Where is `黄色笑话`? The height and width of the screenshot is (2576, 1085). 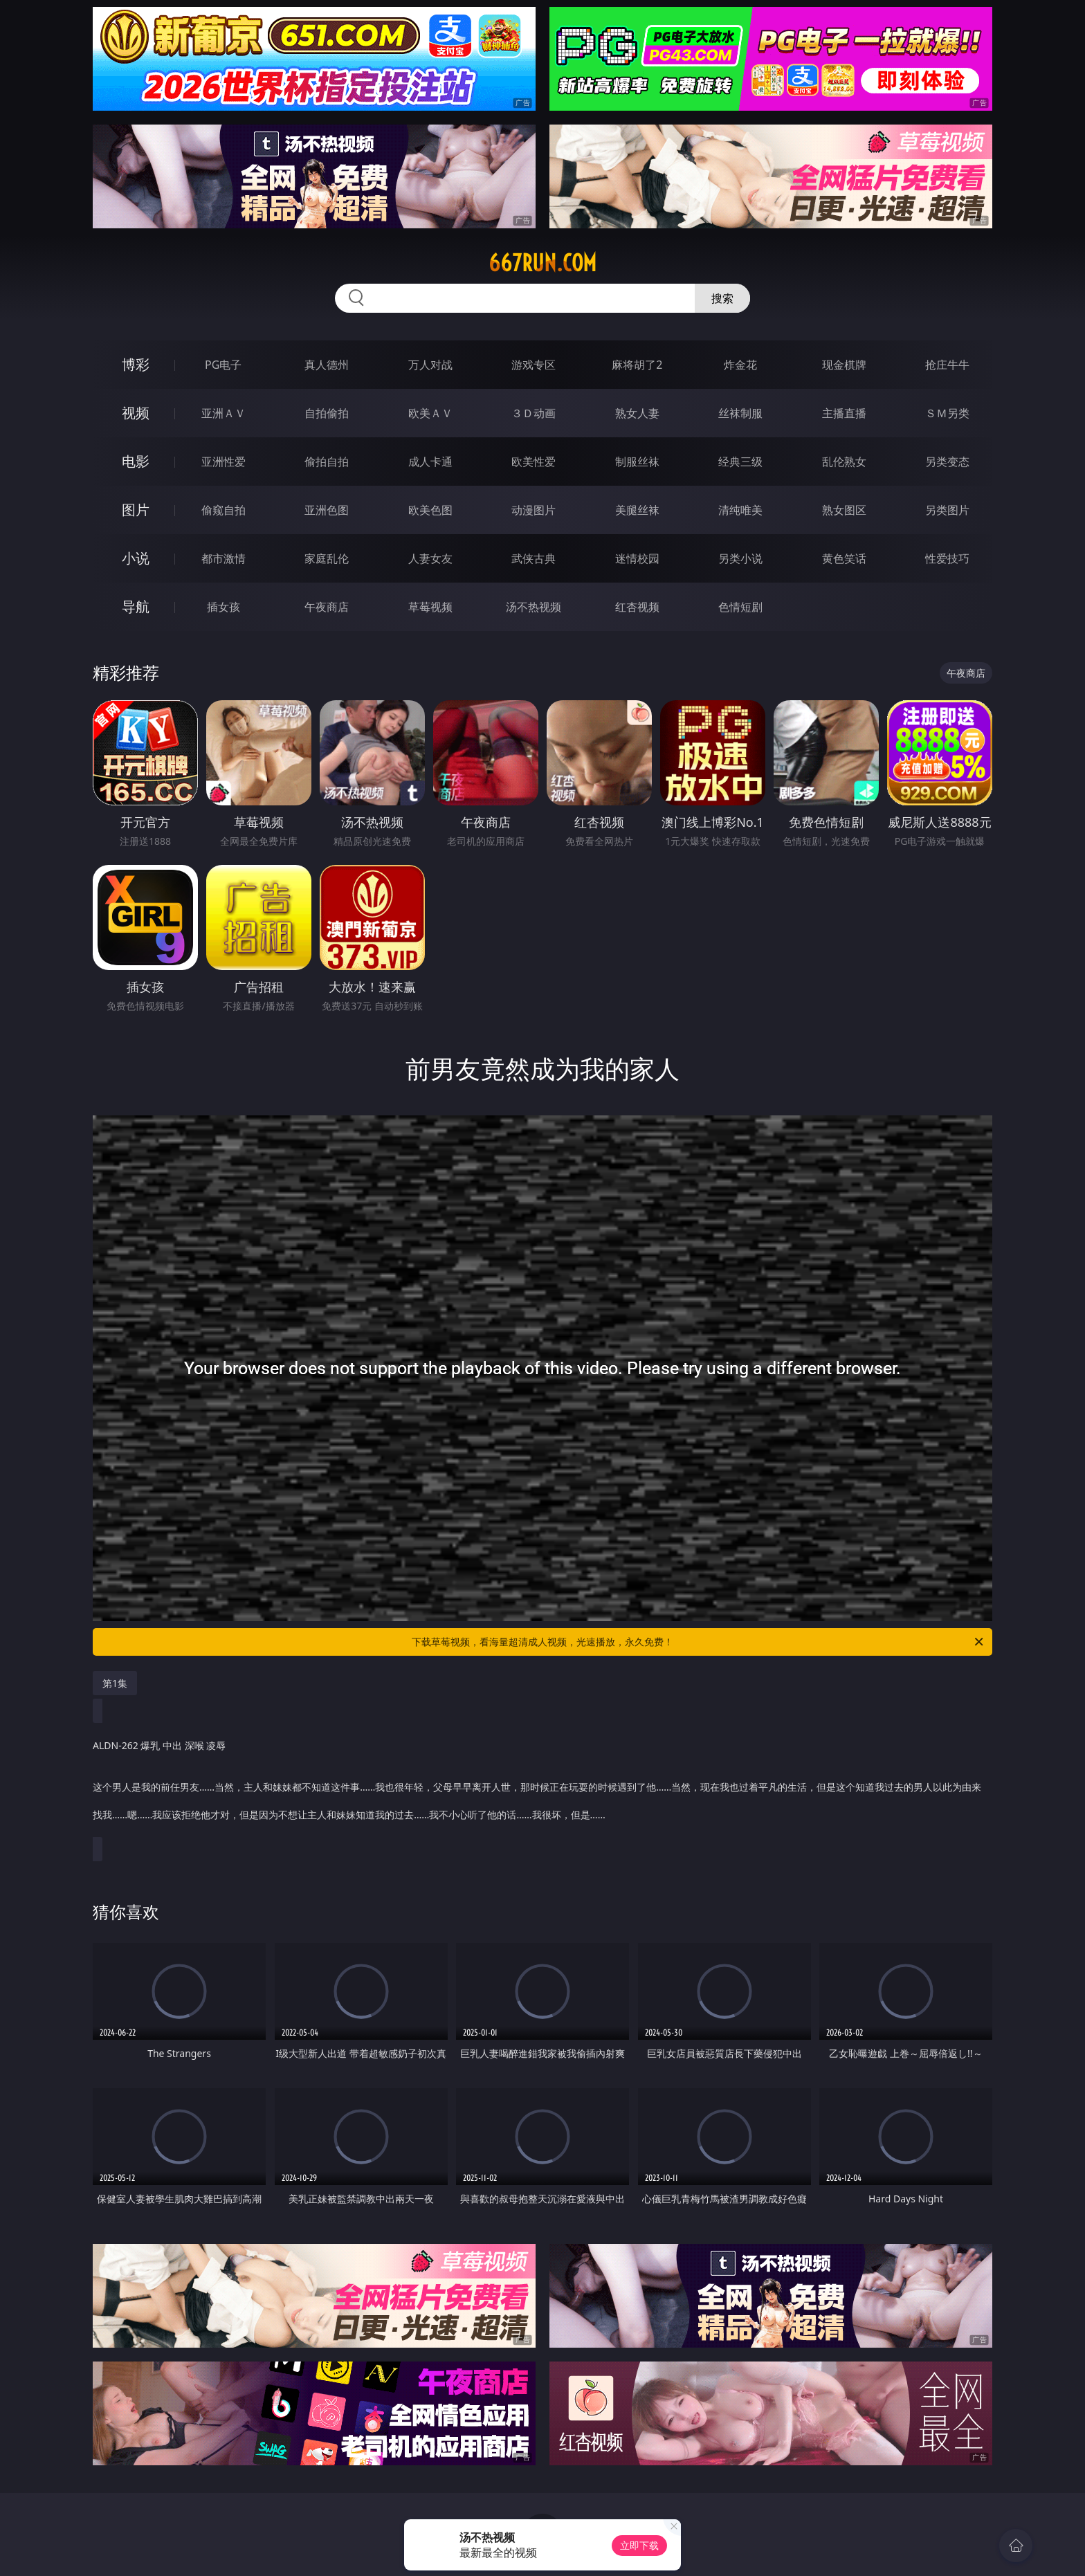
黄色笑话 is located at coordinates (844, 558).